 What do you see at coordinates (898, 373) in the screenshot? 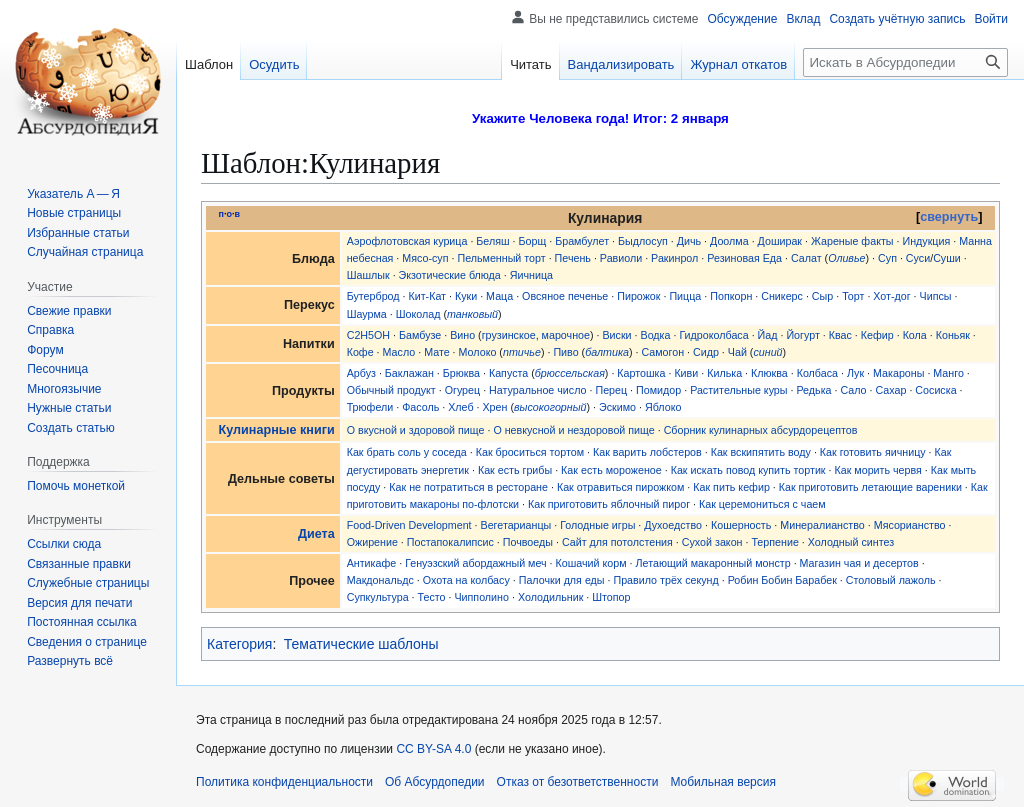
I see `Макароны` at bounding box center [898, 373].